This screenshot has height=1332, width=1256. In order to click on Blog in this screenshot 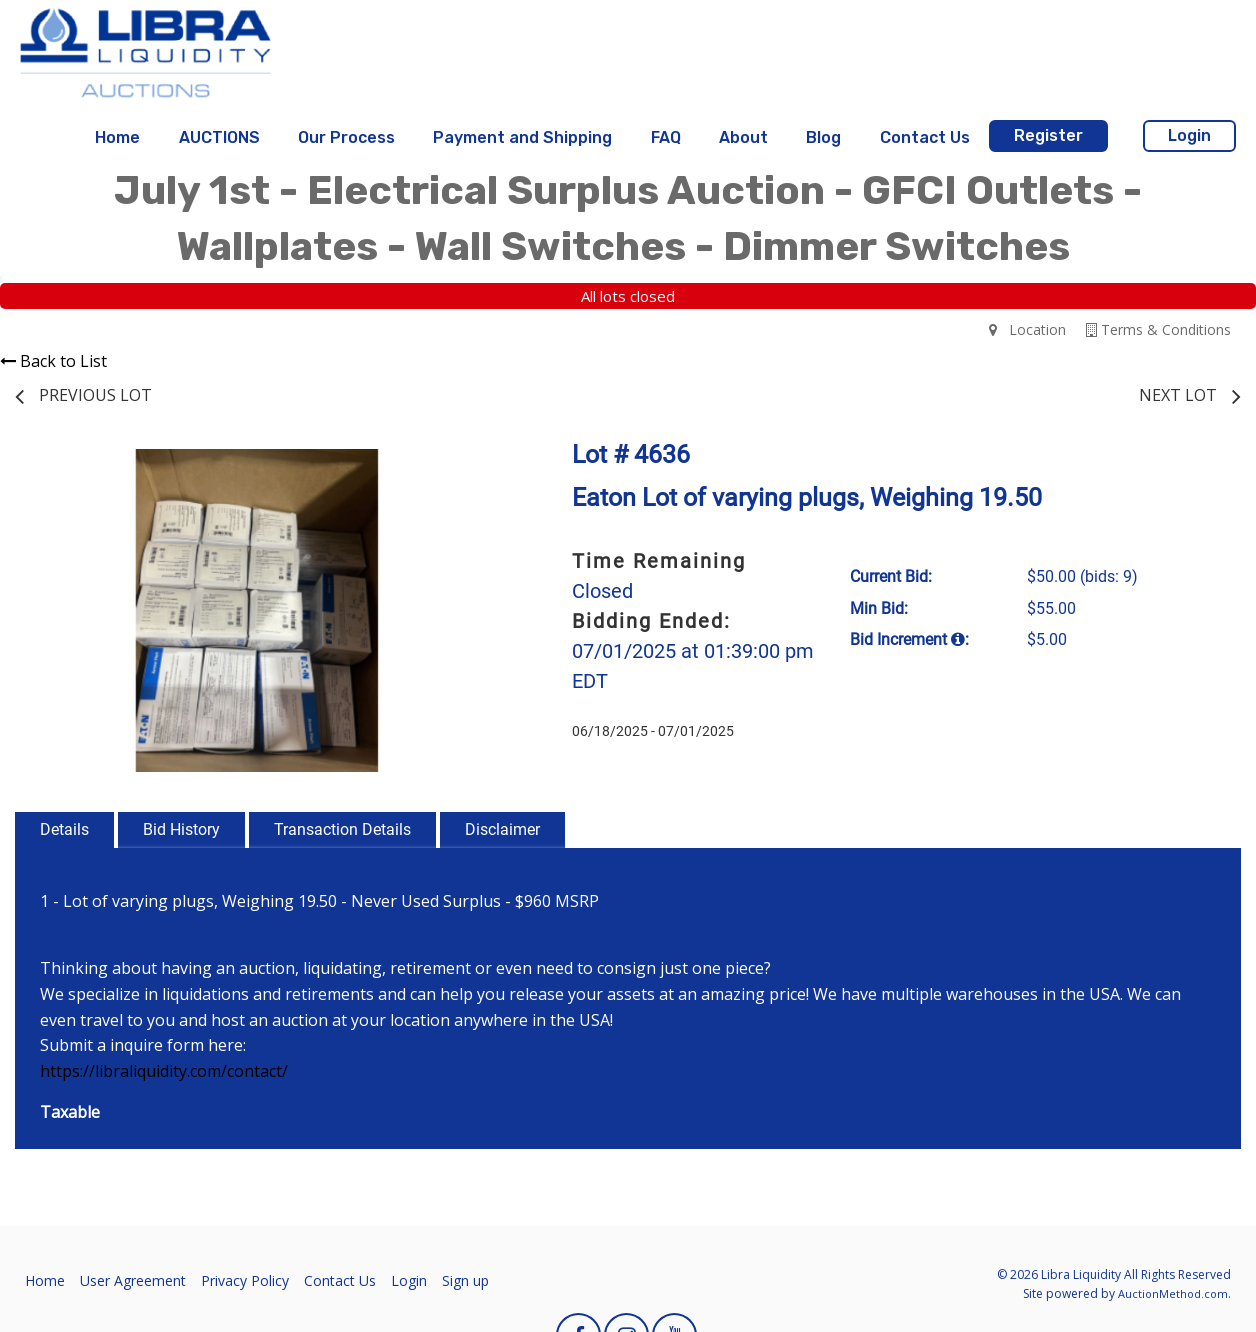, I will do `click(823, 137)`.